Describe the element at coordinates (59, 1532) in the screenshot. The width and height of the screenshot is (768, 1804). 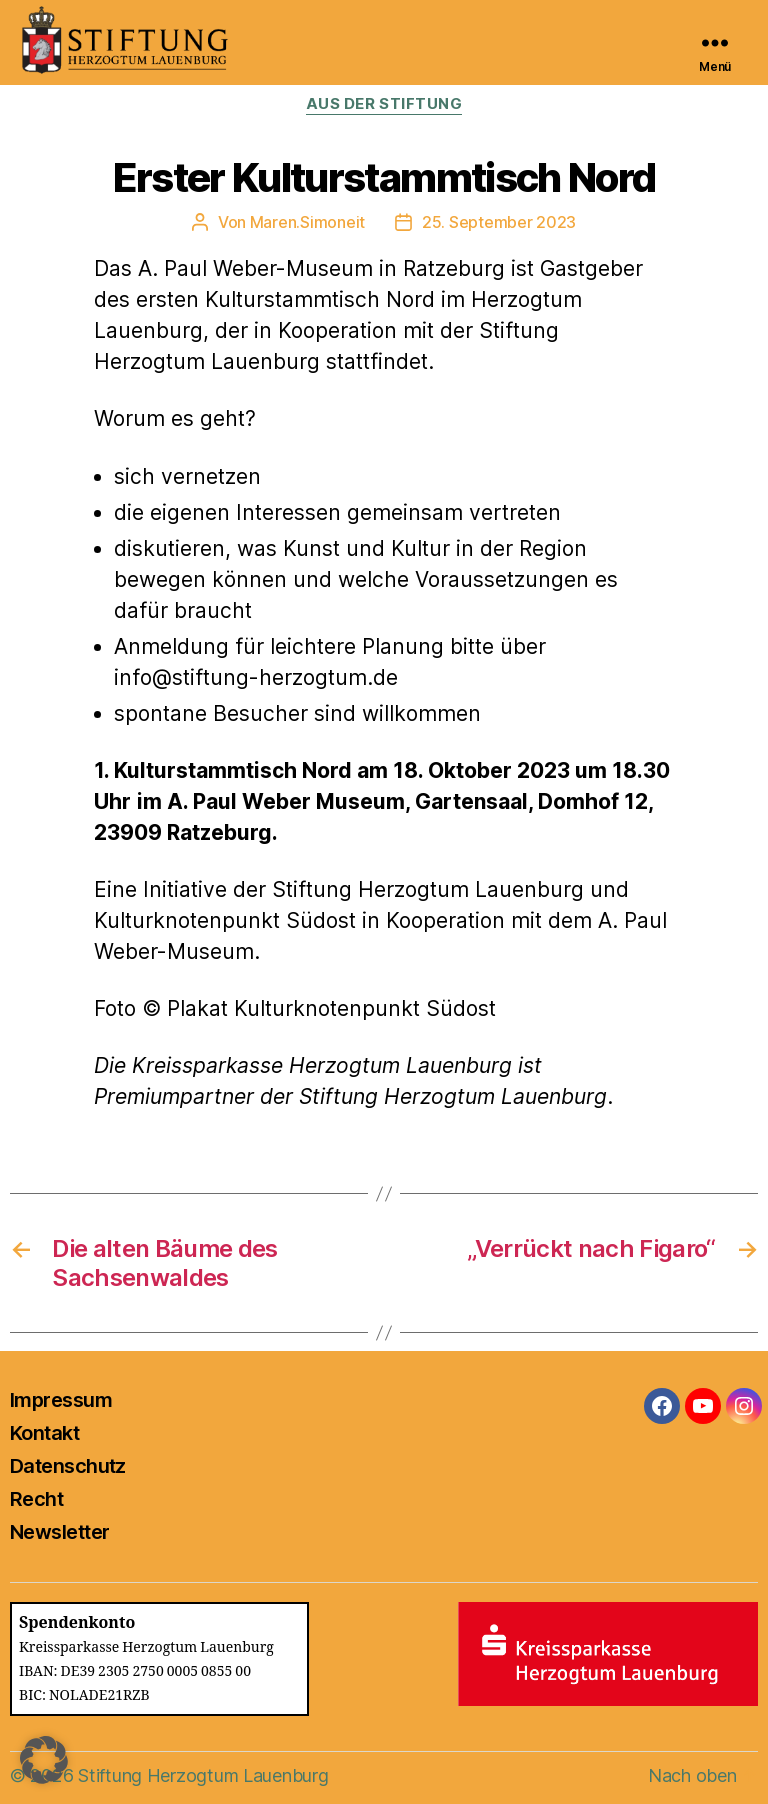
I see `Newsletter` at that location.